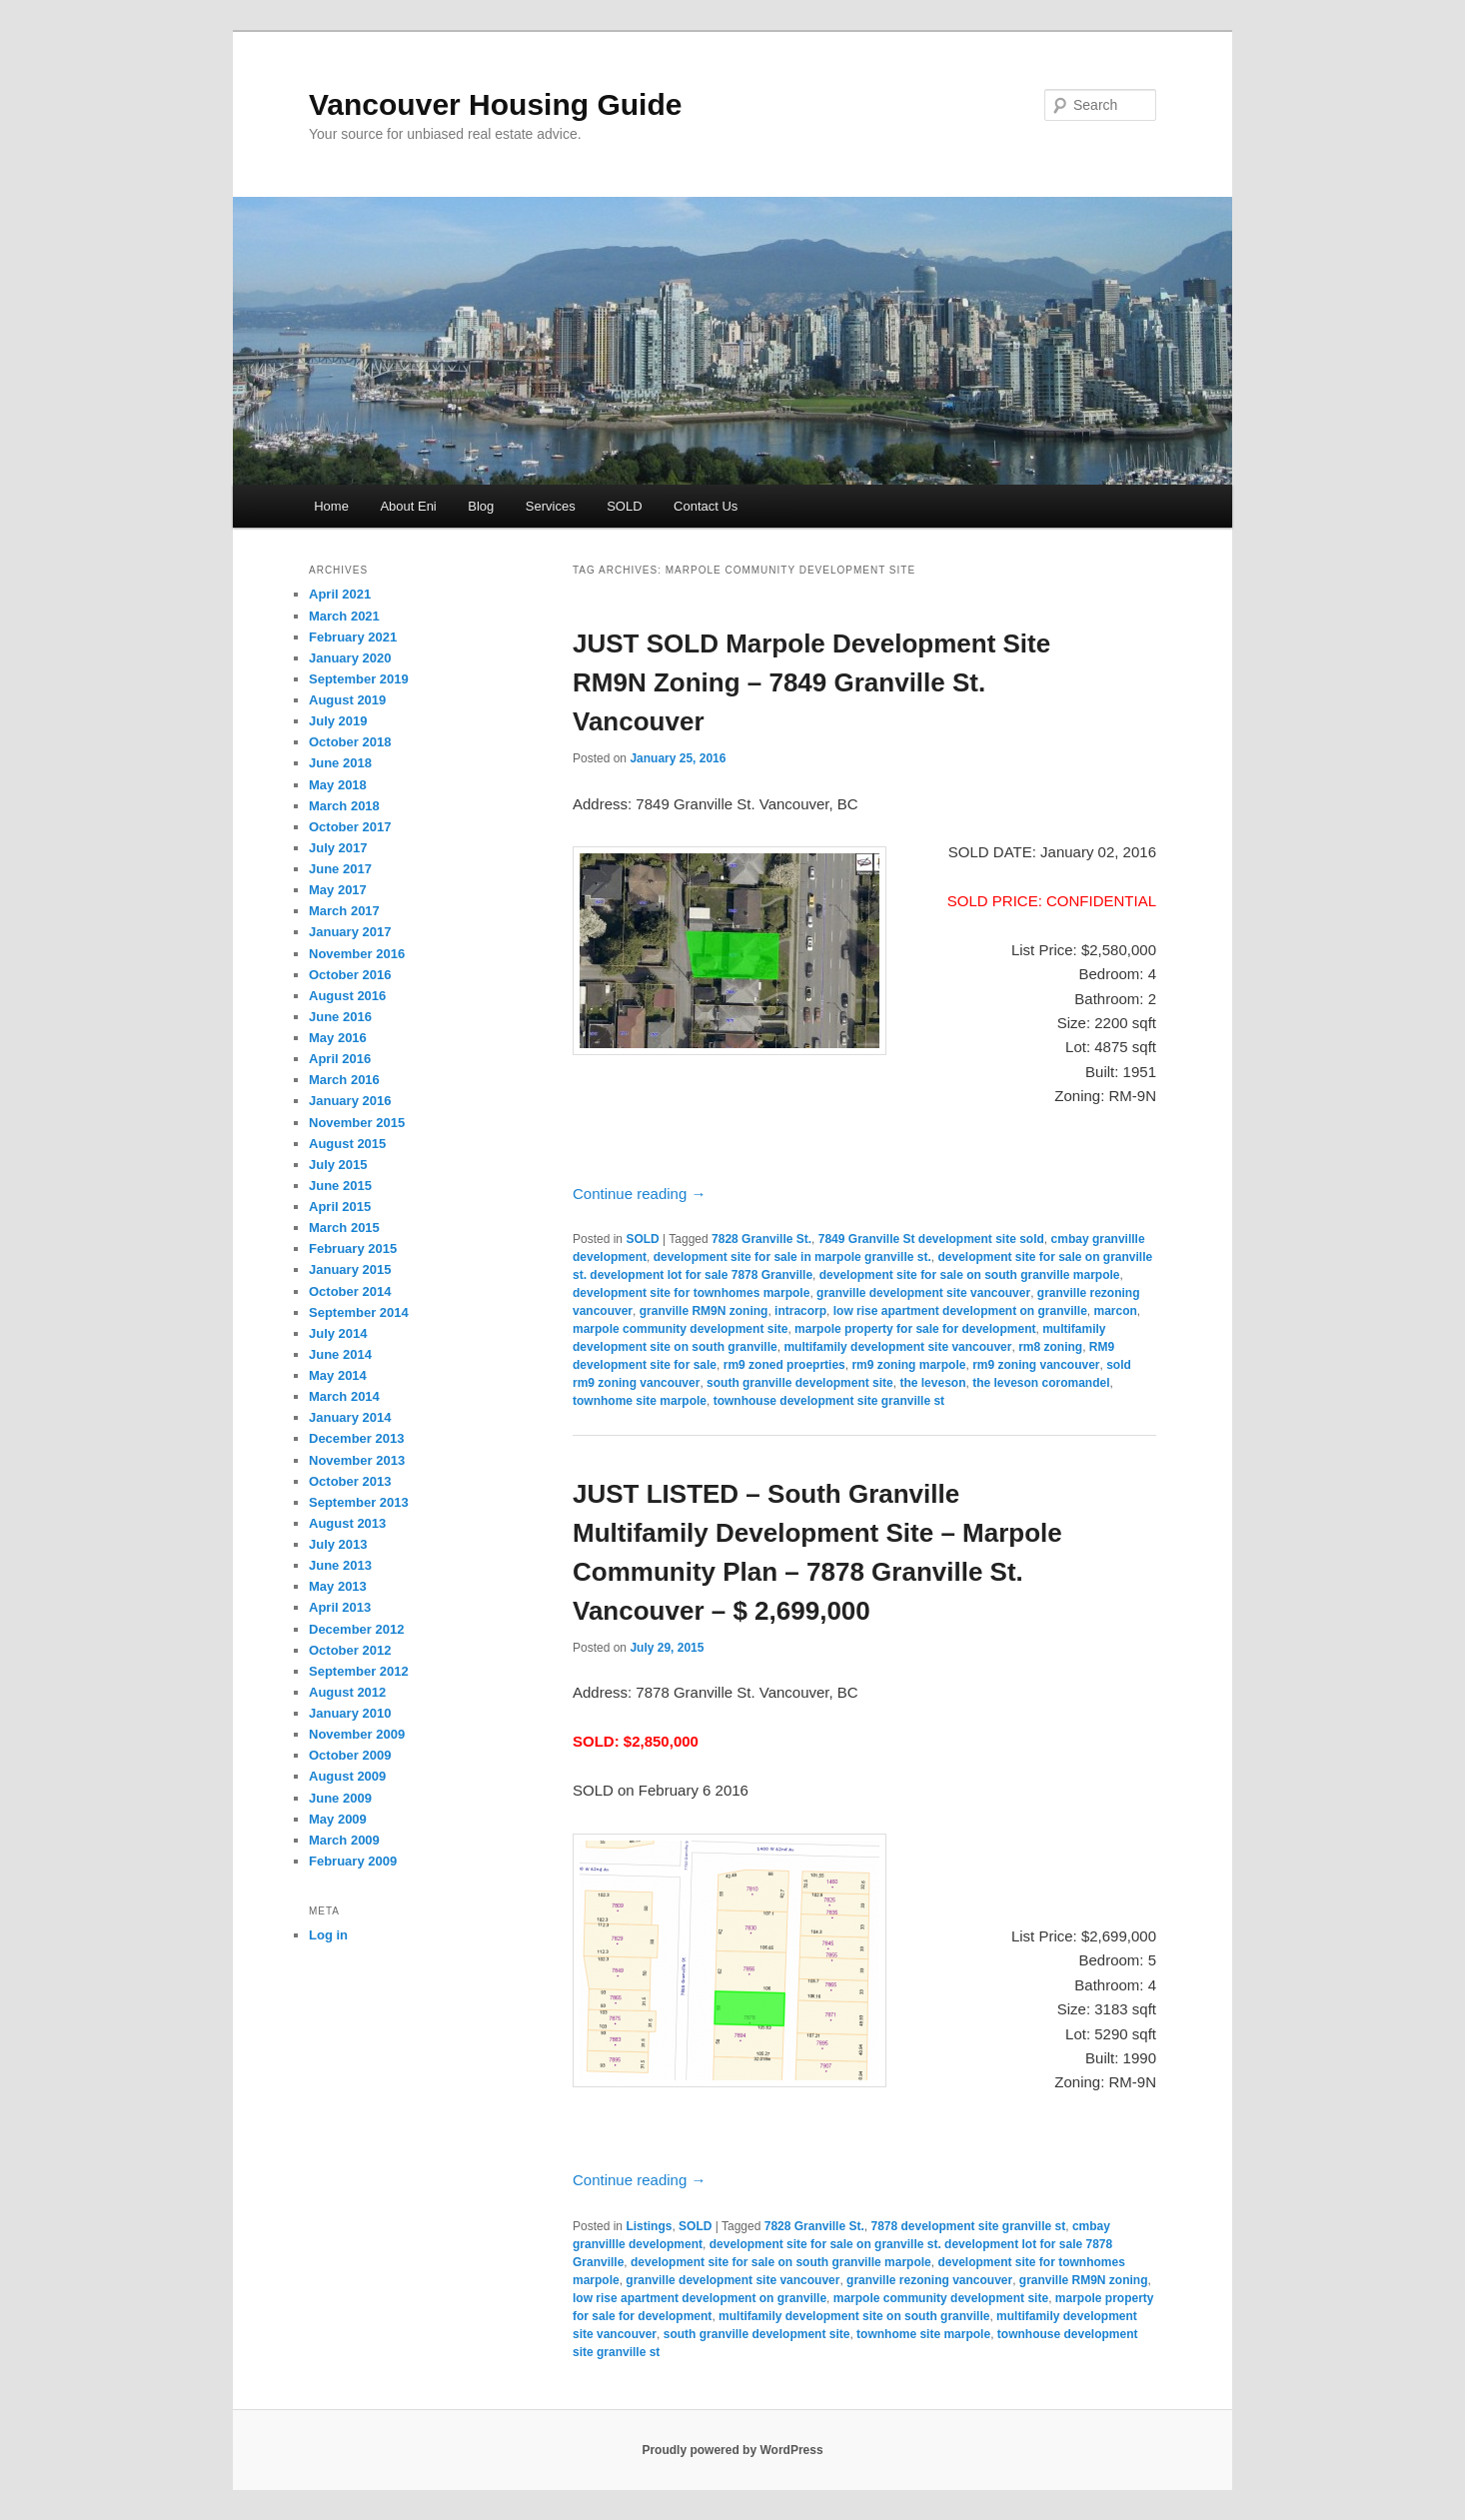 This screenshot has height=2520, width=1465. I want to click on low rise apartment development on granville, so click(960, 1311).